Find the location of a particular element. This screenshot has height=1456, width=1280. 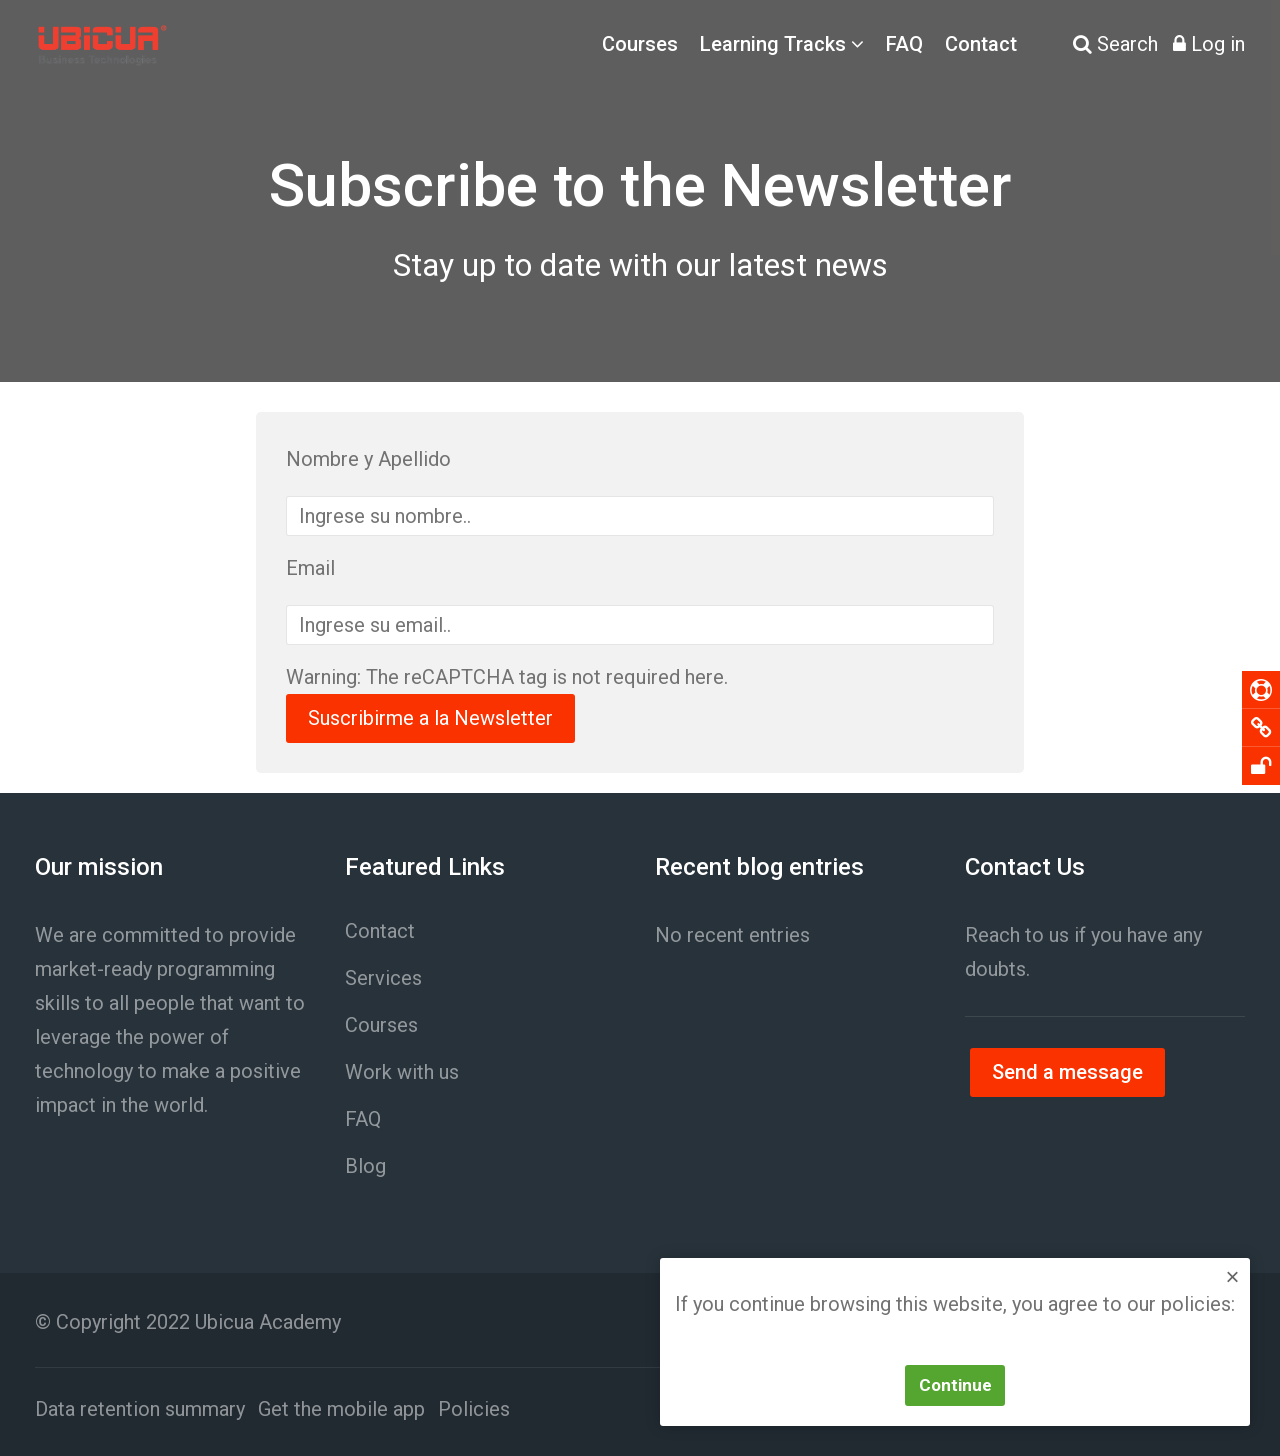

Work with us is located at coordinates (402, 1072).